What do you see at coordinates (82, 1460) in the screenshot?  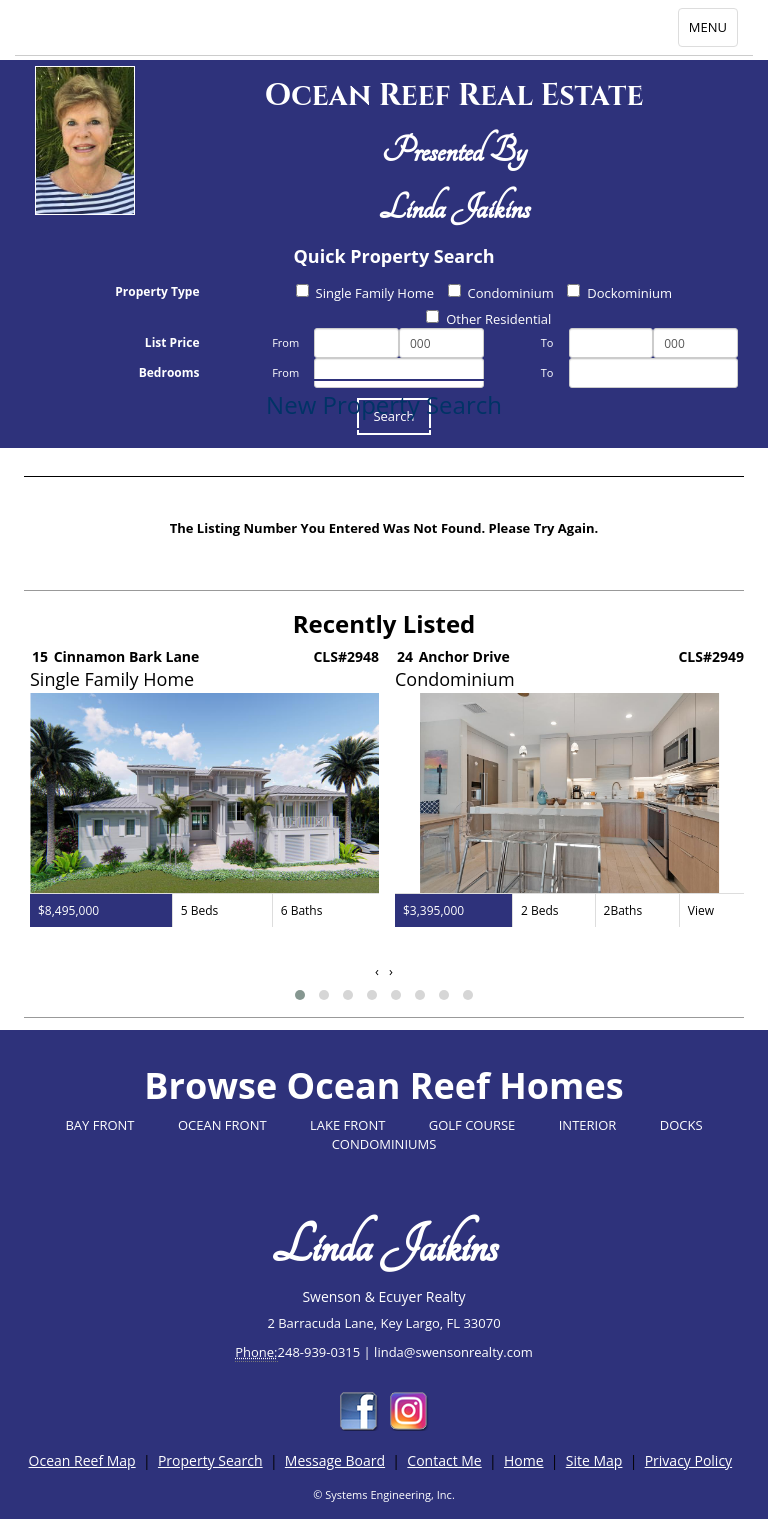 I see `Ocean Reef Map` at bounding box center [82, 1460].